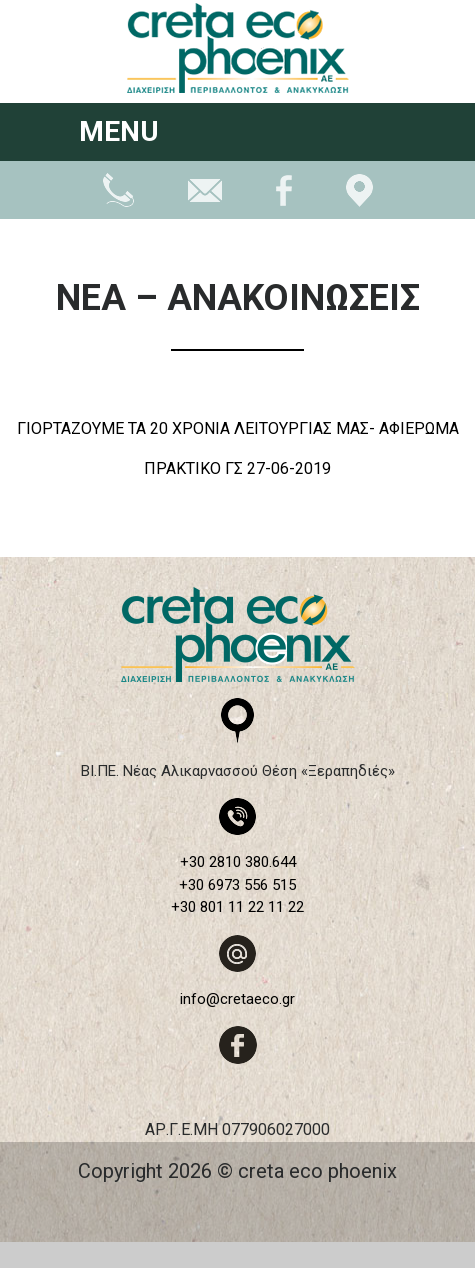  Describe the element at coordinates (370, 134) in the screenshot. I see `[Toggle navigation]` at that location.